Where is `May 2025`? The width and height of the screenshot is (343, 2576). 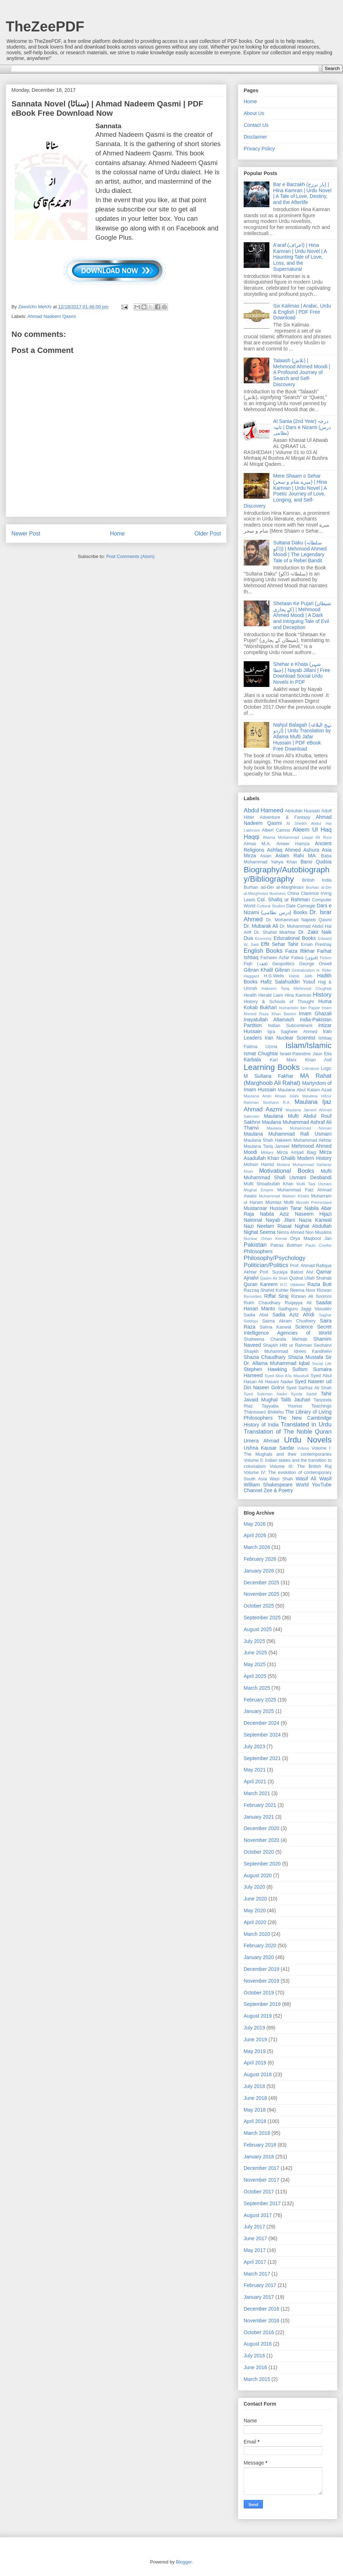 May 2025 is located at coordinates (254, 1664).